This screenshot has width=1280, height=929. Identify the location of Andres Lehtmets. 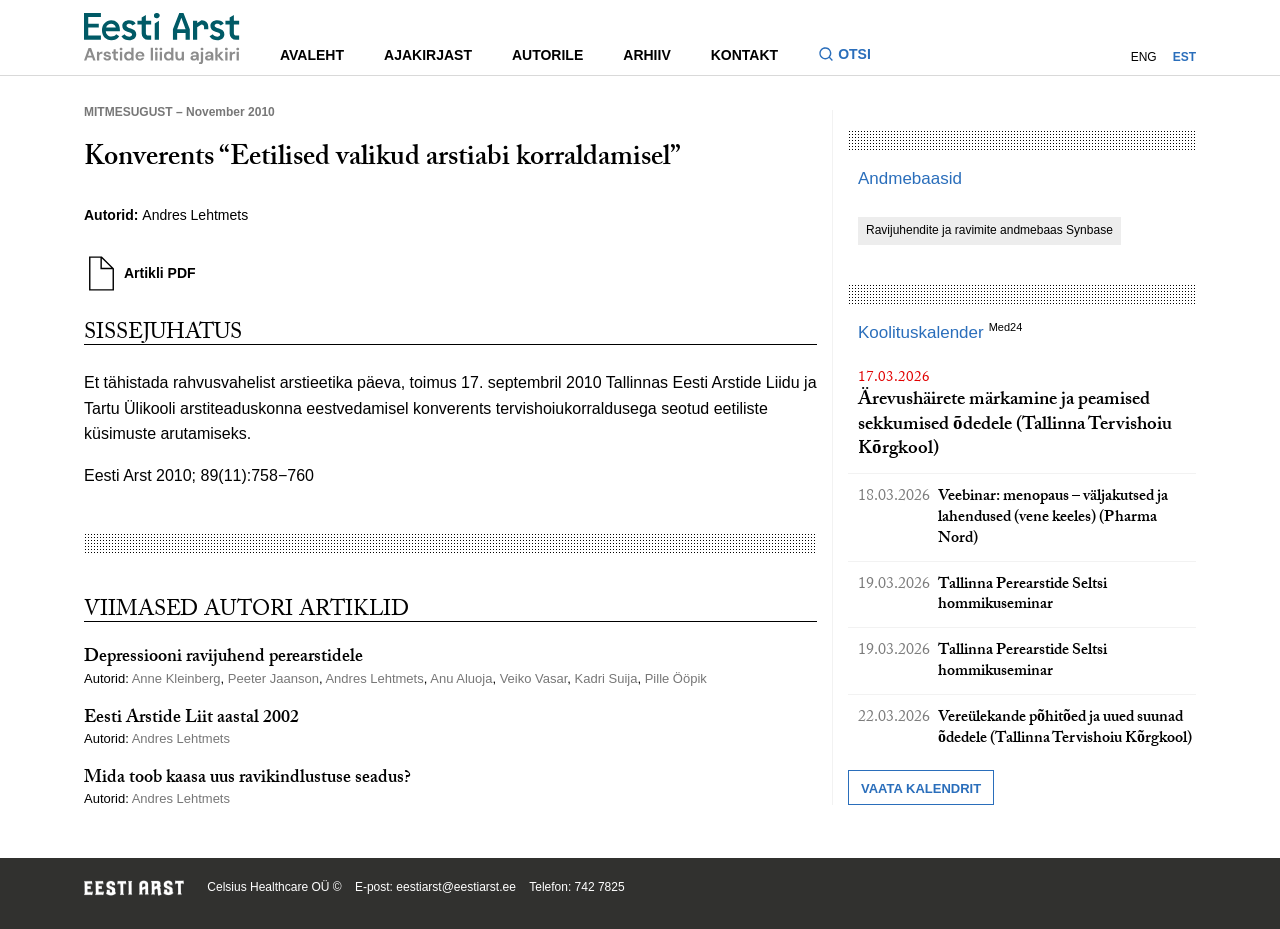
(195, 215).